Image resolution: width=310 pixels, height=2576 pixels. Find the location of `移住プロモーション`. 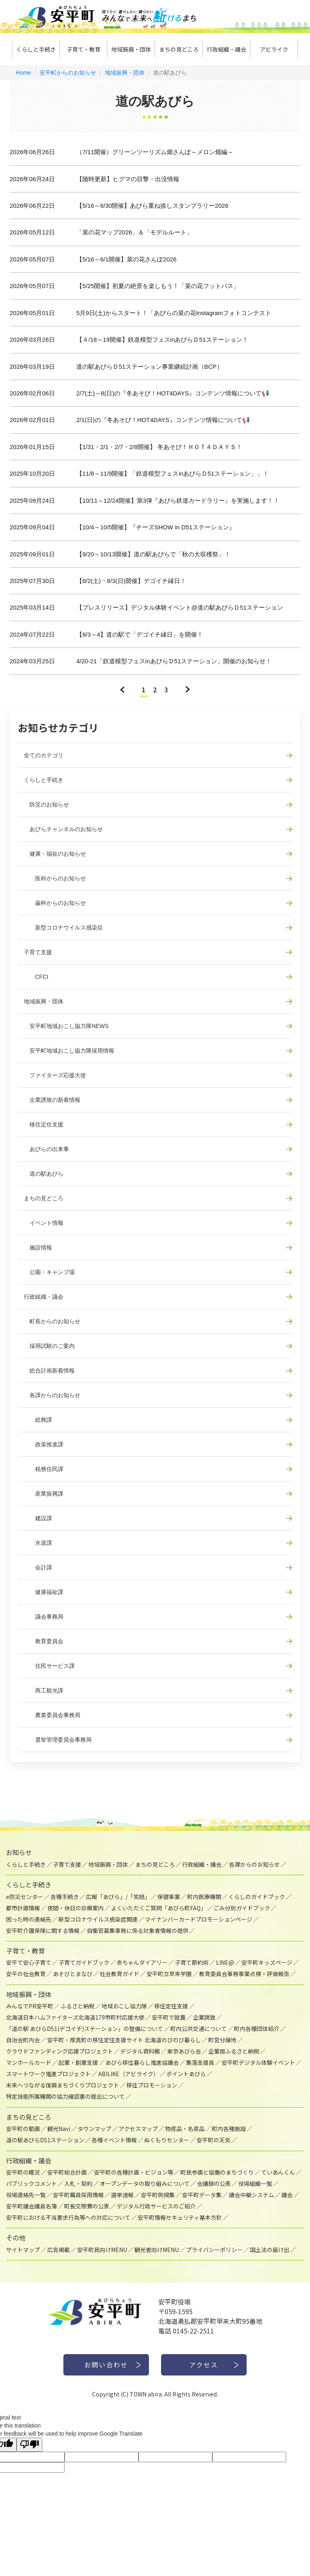

移住プロモーション is located at coordinates (151, 2085).